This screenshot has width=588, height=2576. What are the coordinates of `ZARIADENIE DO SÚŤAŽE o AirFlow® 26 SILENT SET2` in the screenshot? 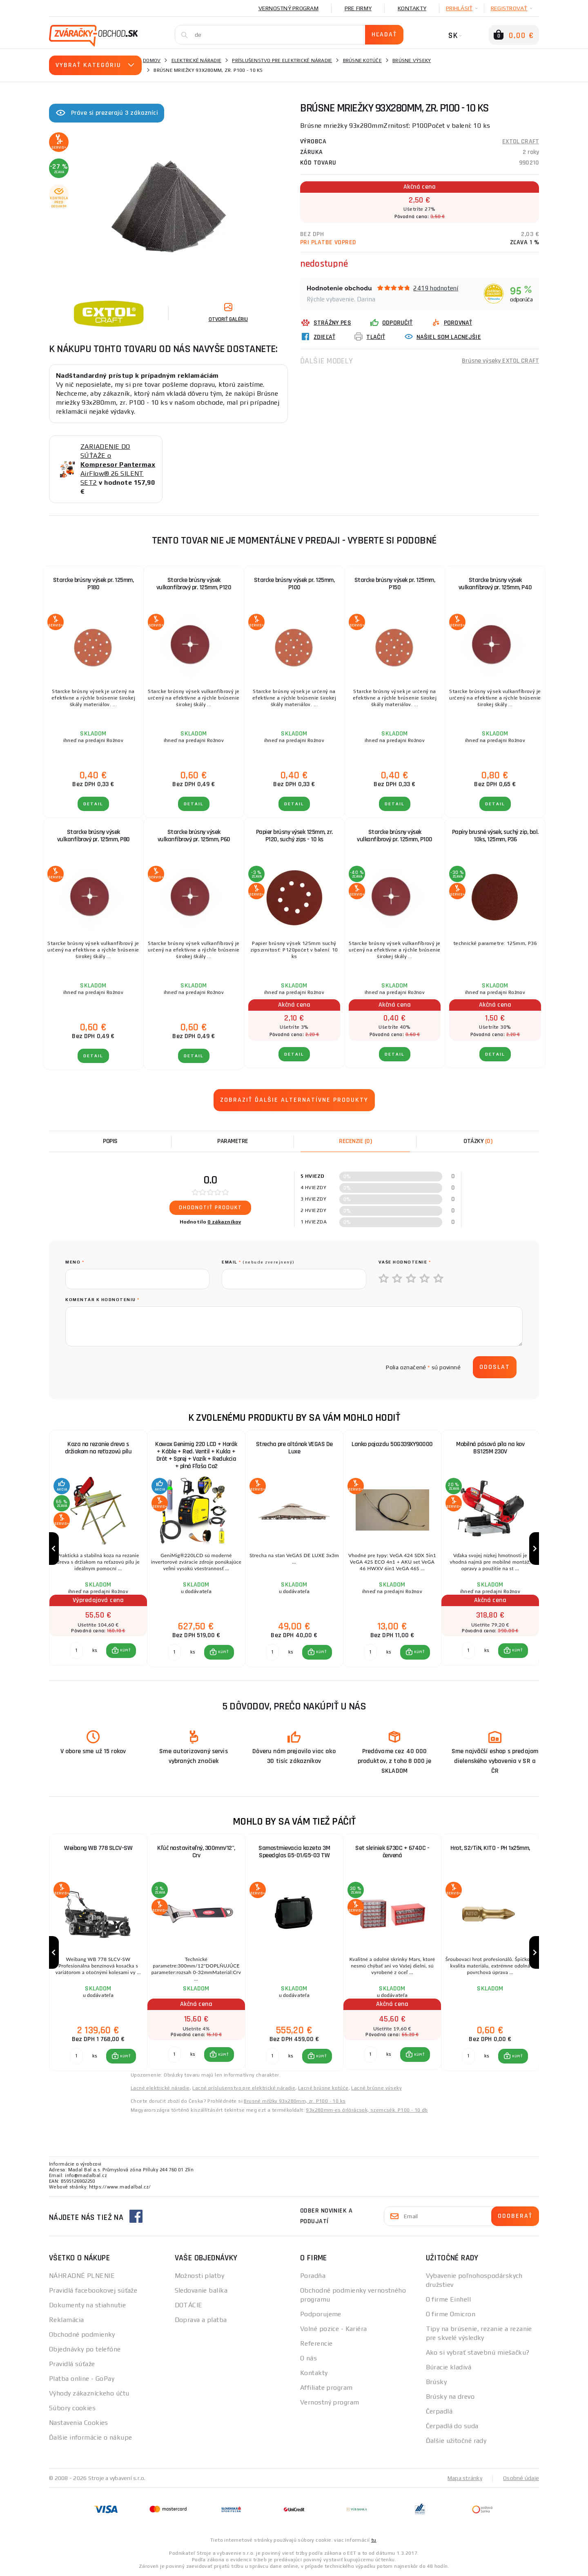 It's located at (117, 464).